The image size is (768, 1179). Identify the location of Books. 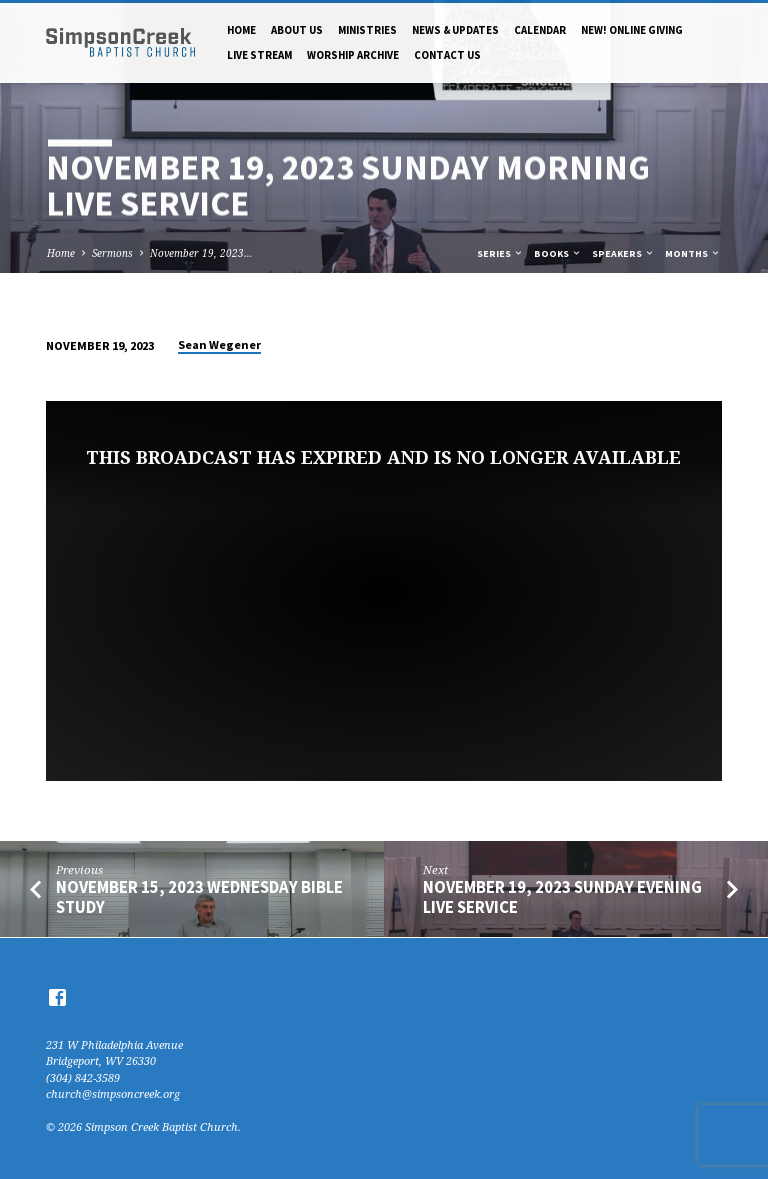
(558, 253).